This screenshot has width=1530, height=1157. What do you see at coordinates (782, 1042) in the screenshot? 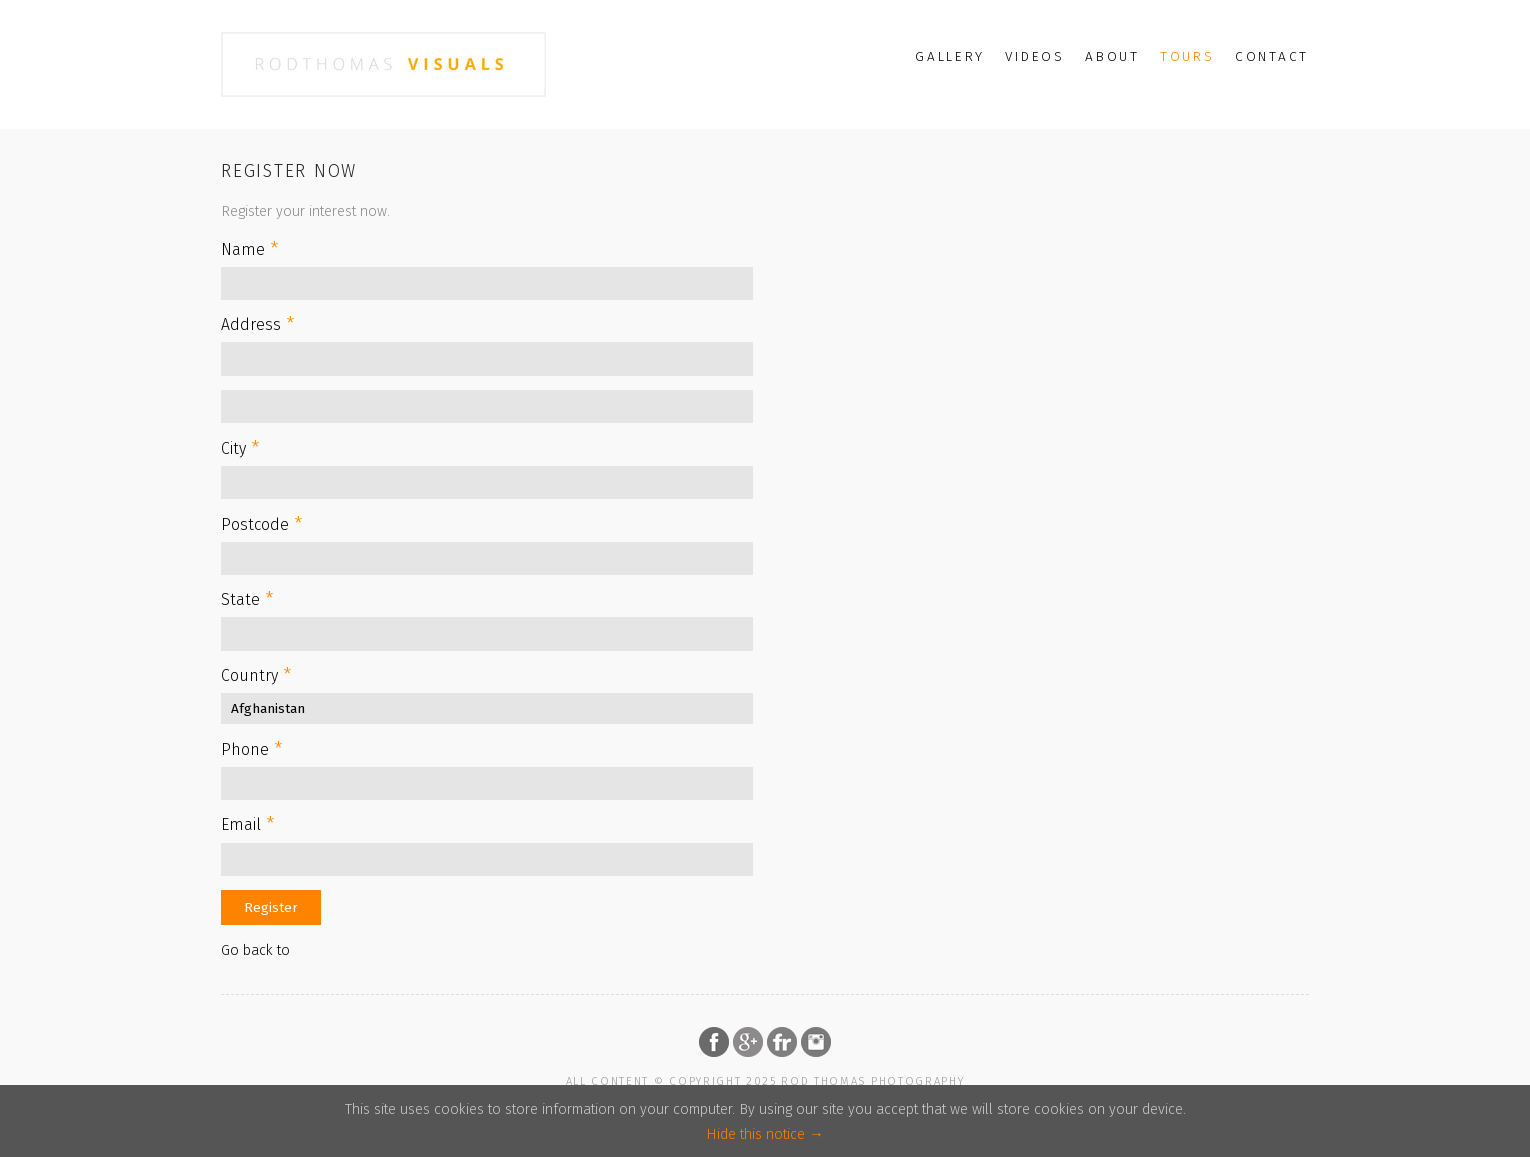
I see `Follow on Flickr` at bounding box center [782, 1042].